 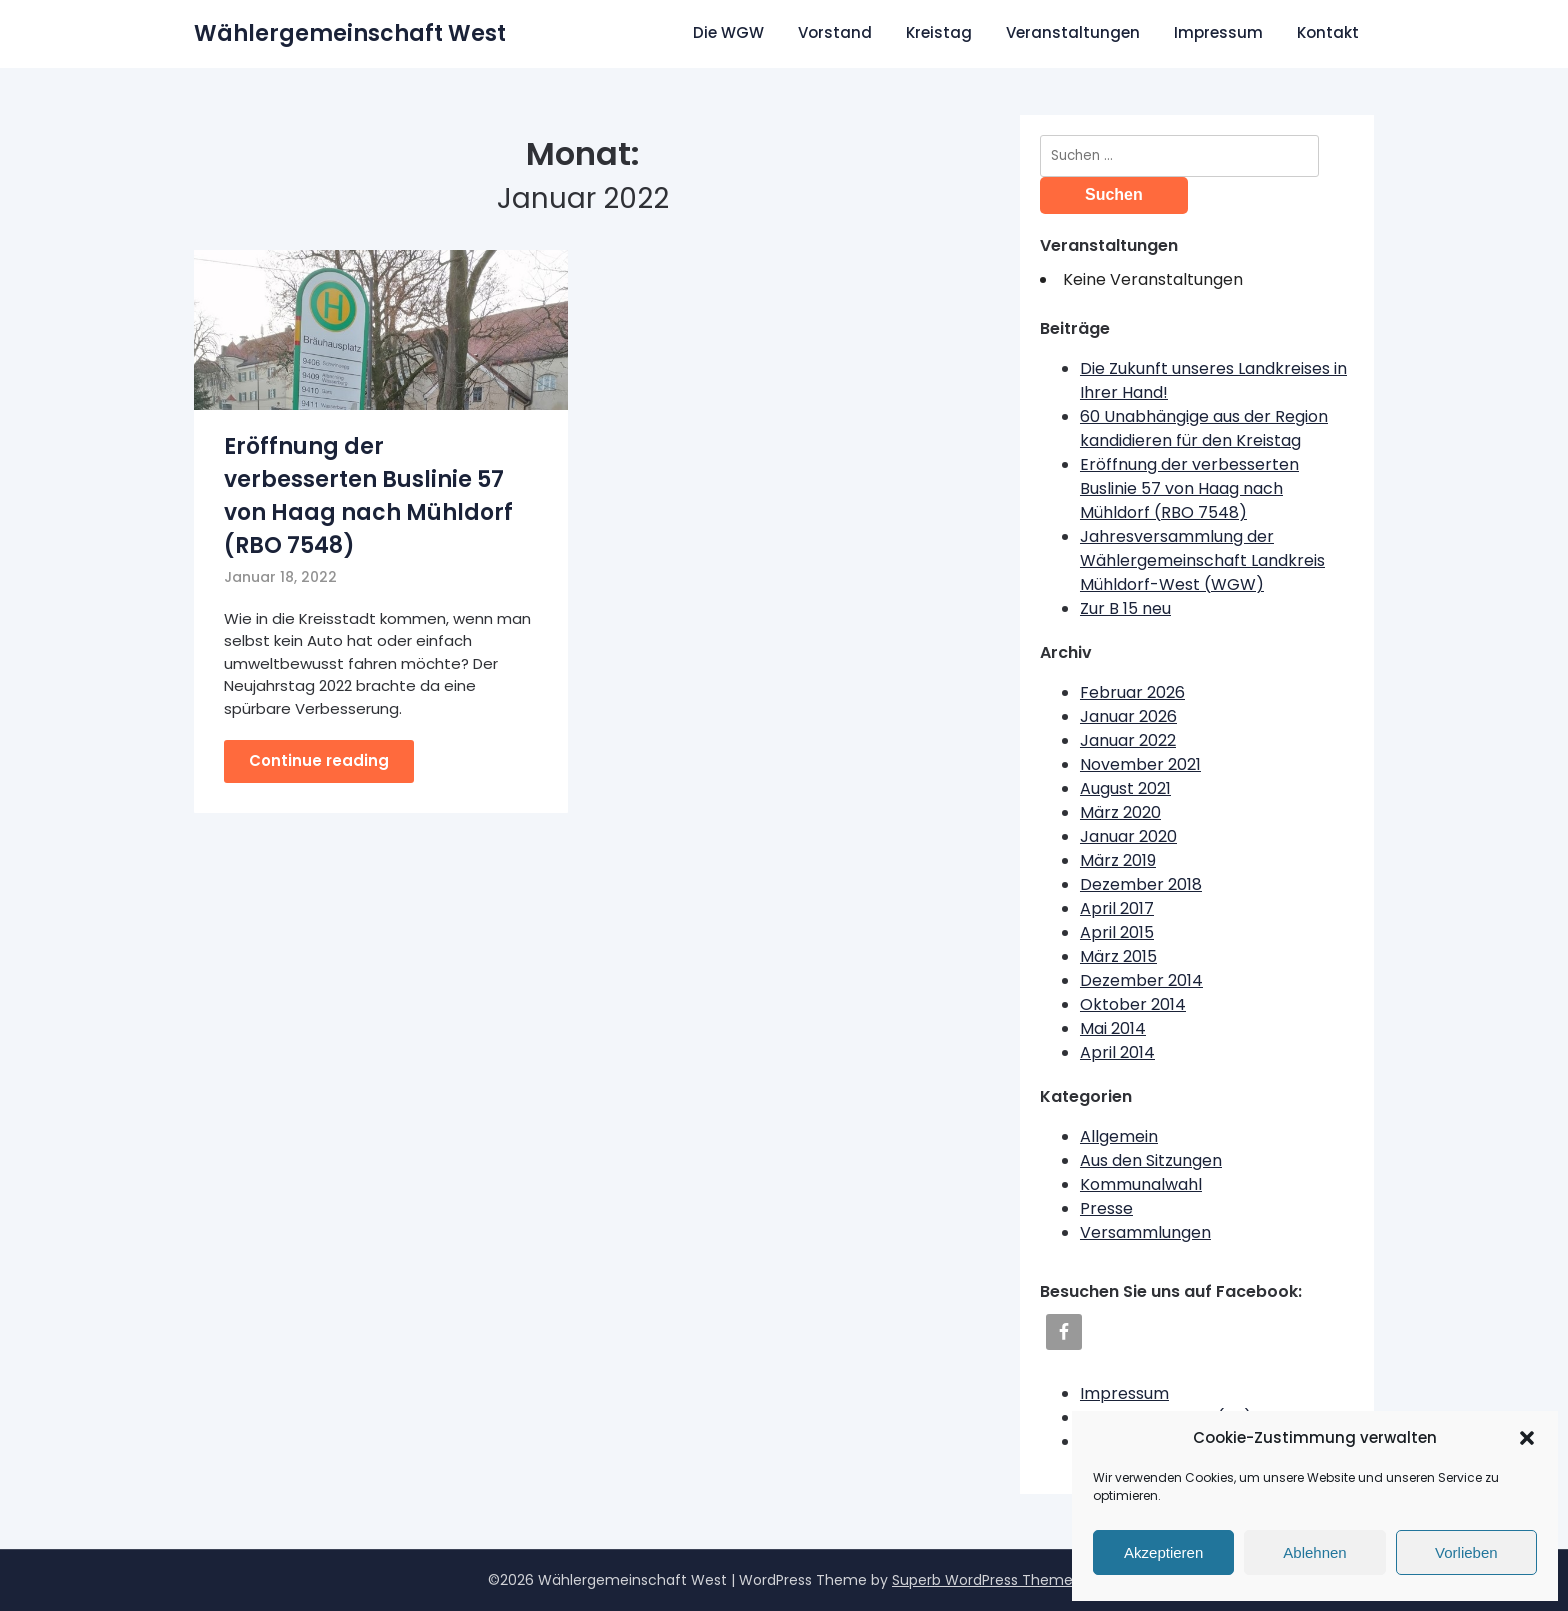 I want to click on Vorlieben, so click(x=1466, y=1552).